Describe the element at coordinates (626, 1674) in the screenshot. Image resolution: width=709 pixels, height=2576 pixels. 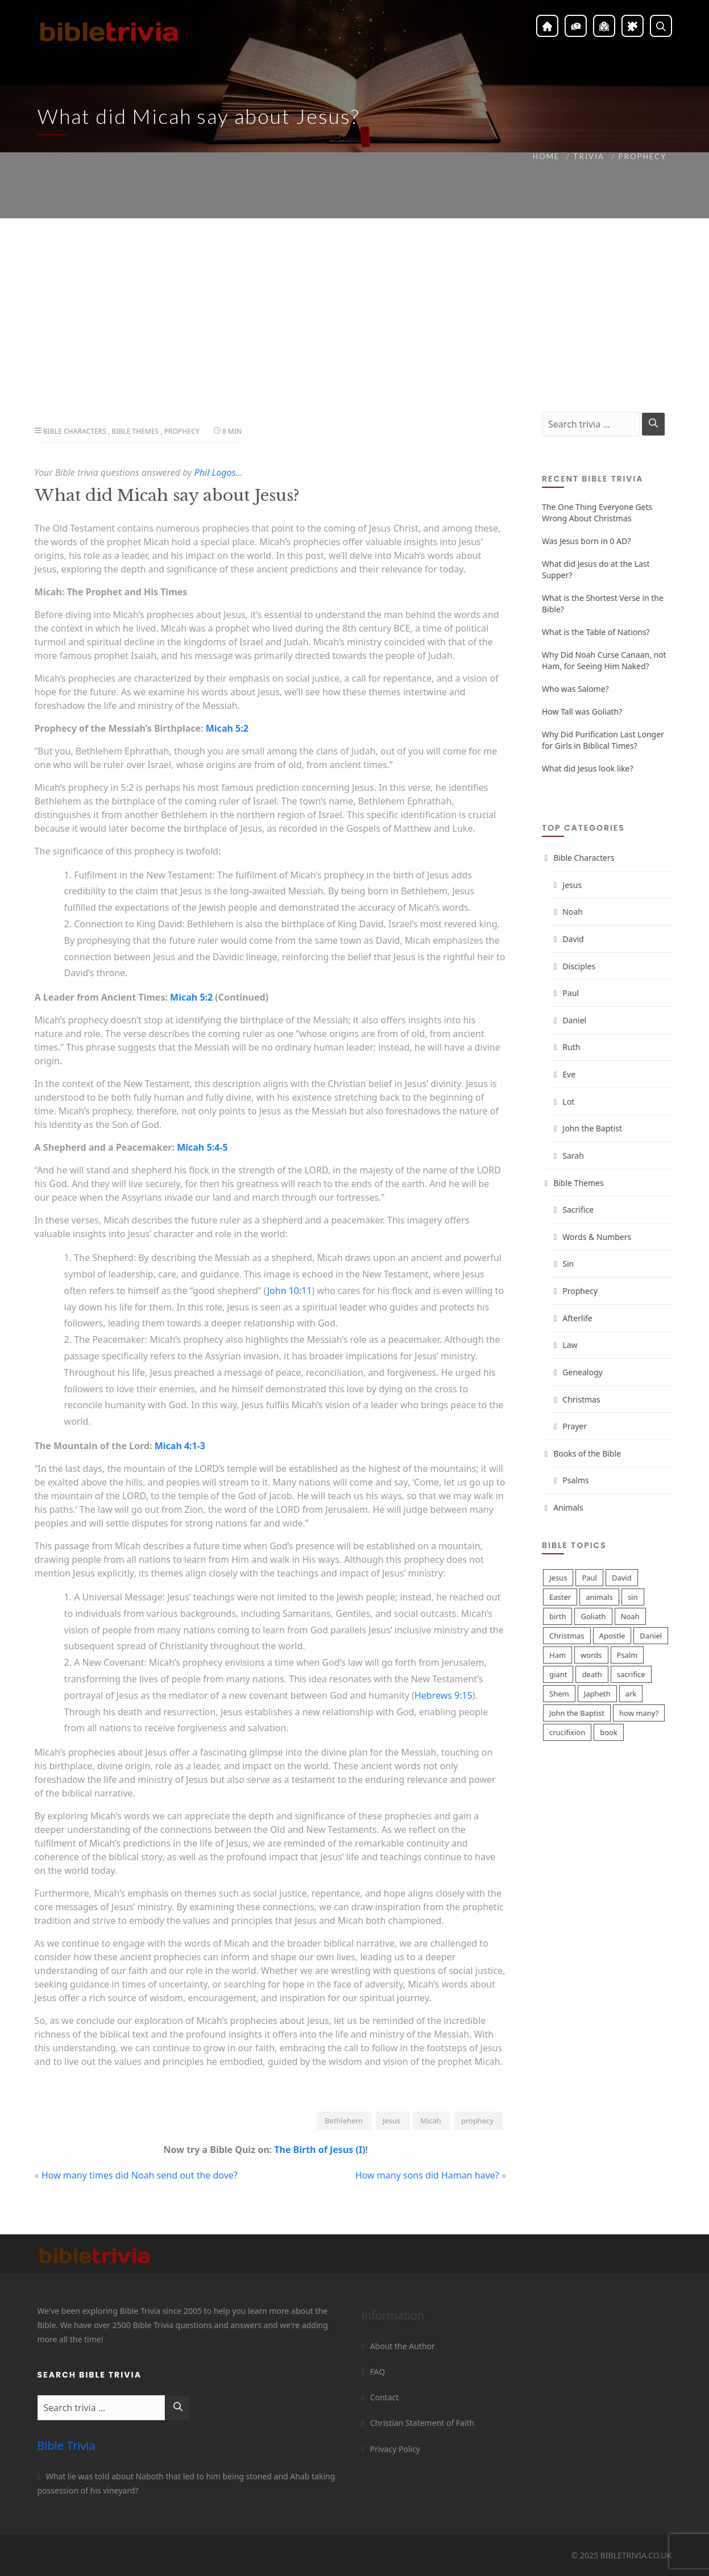
I see `sacrifice` at that location.